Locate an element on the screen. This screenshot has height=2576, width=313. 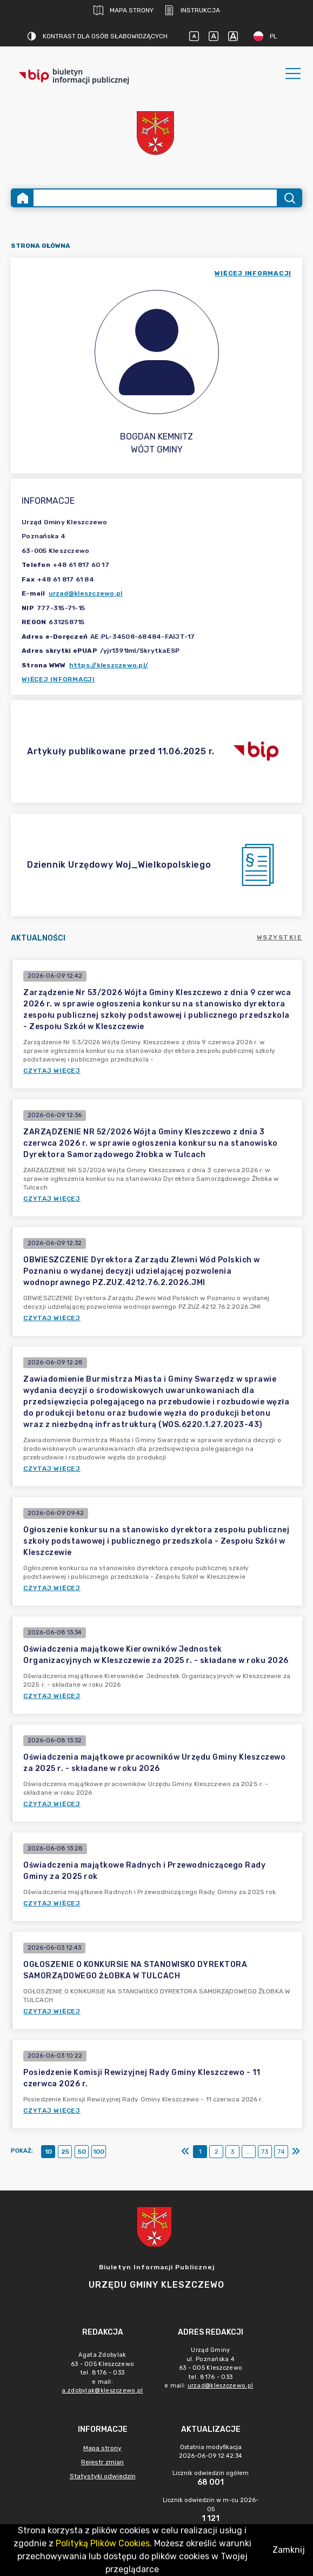
Rejestr zmian is located at coordinates (102, 2462).